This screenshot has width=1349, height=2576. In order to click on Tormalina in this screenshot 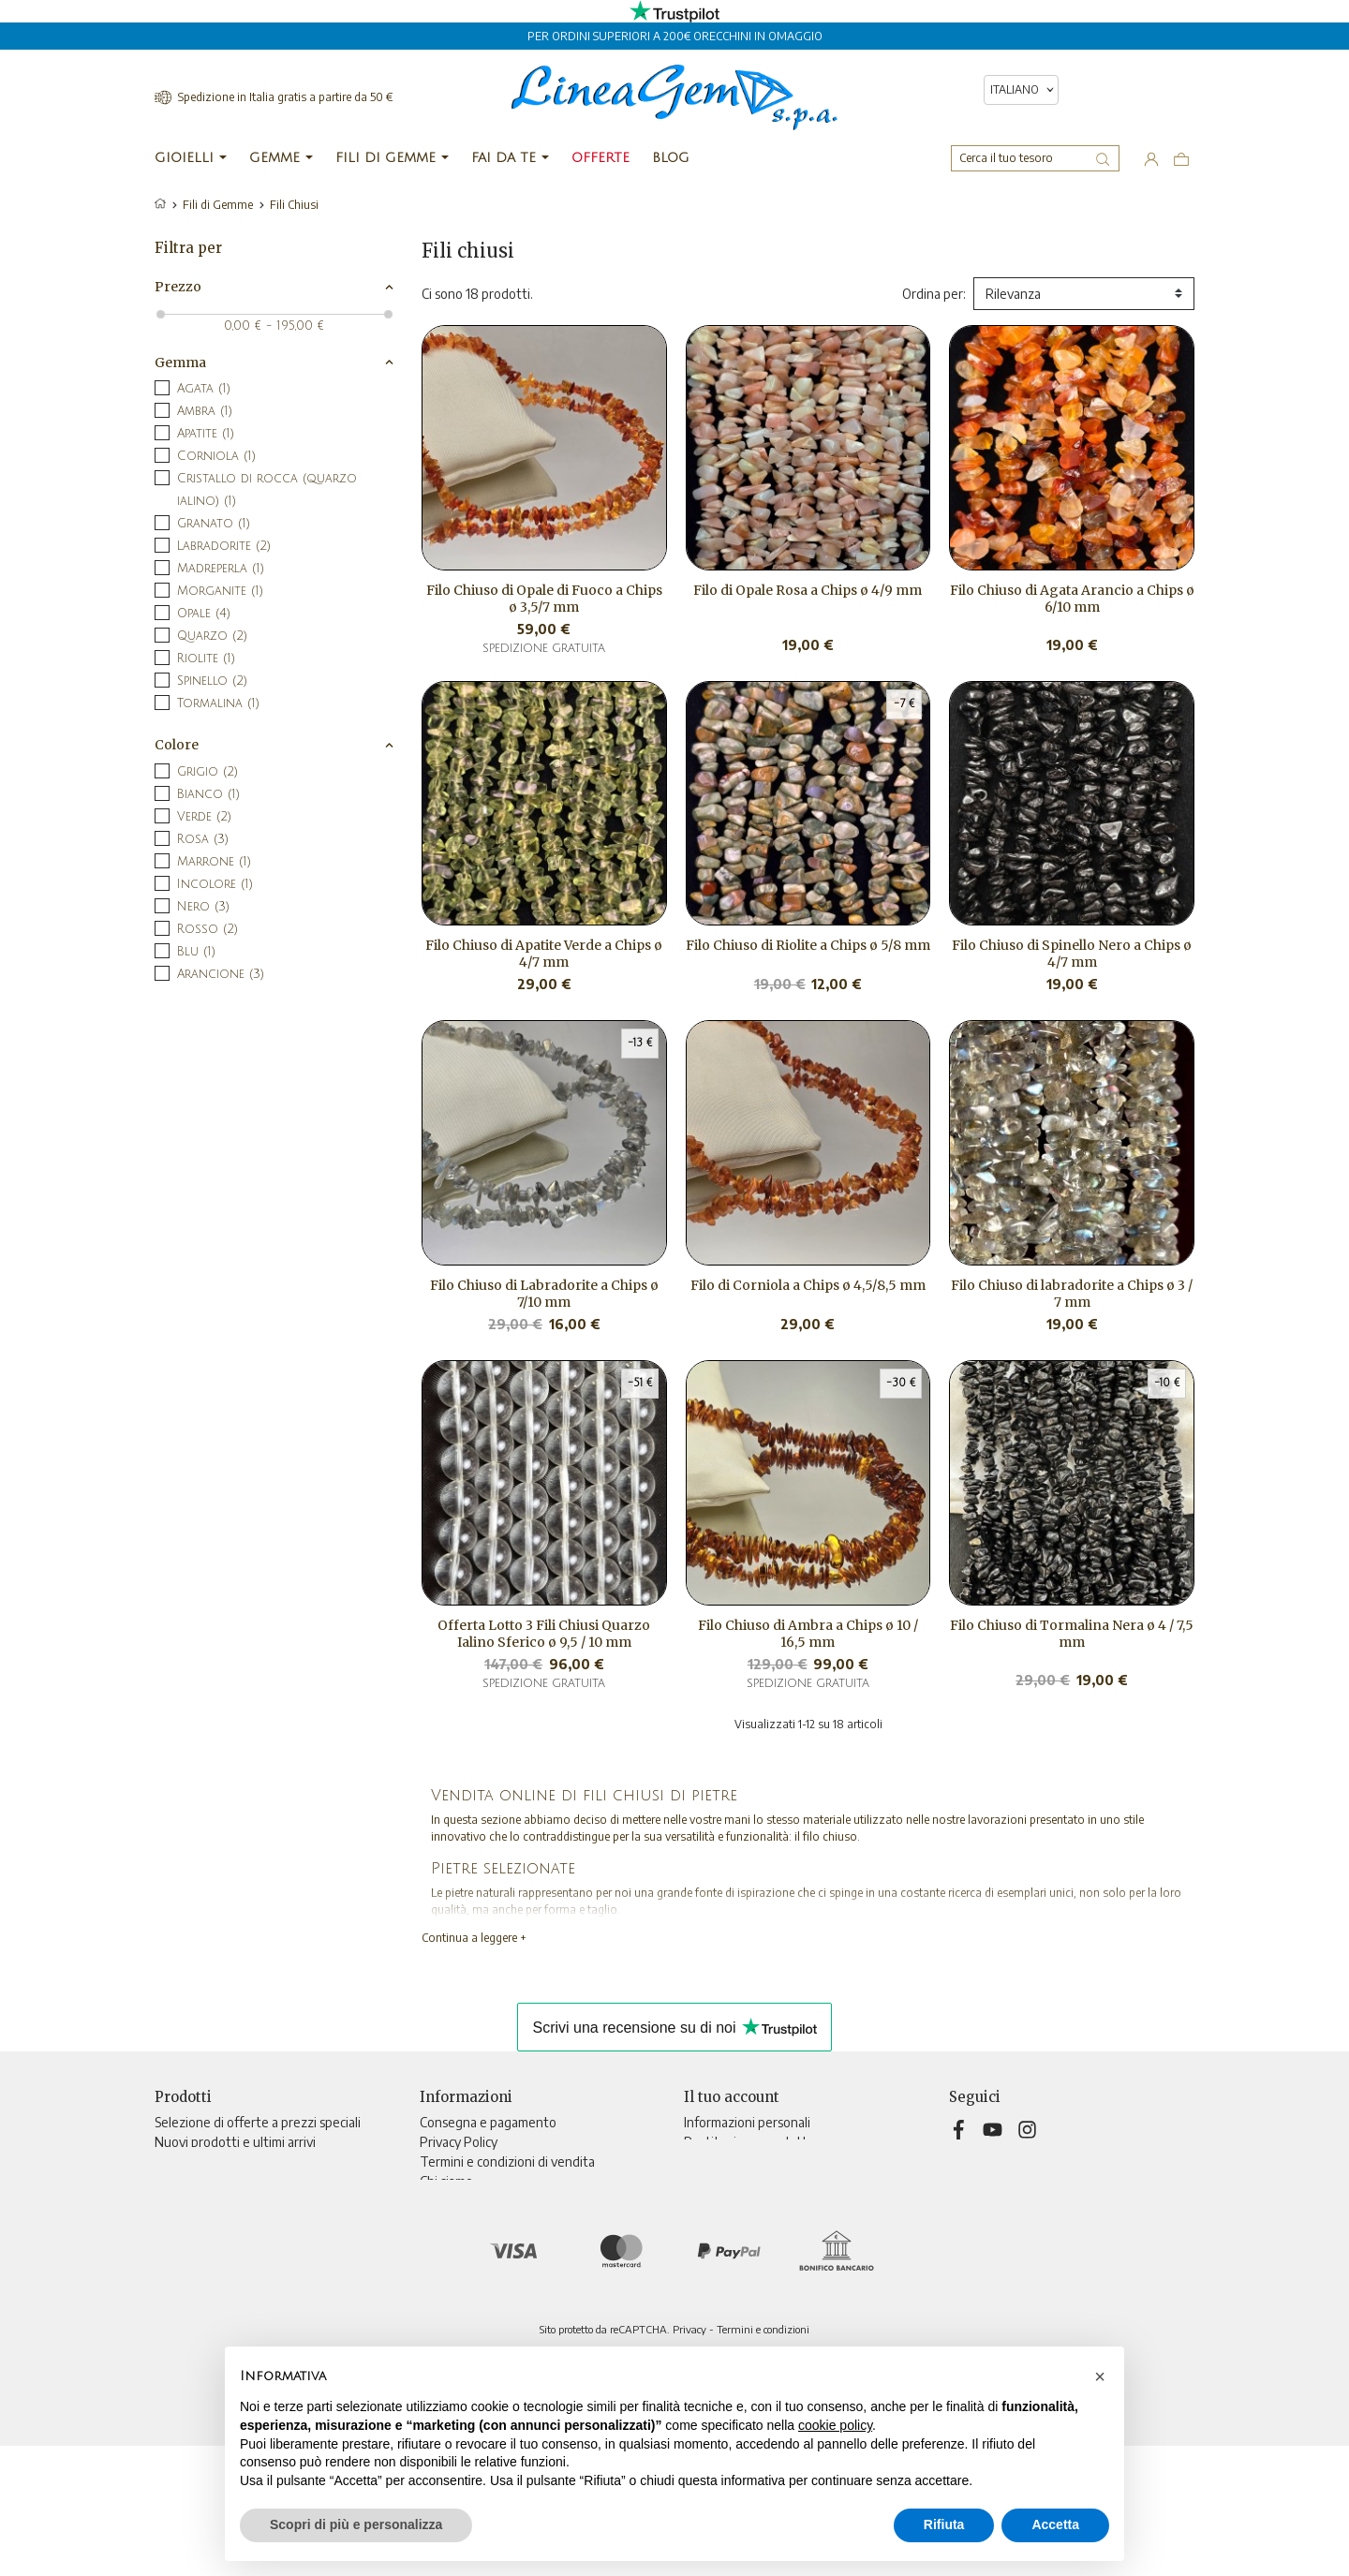, I will do `click(218, 703)`.